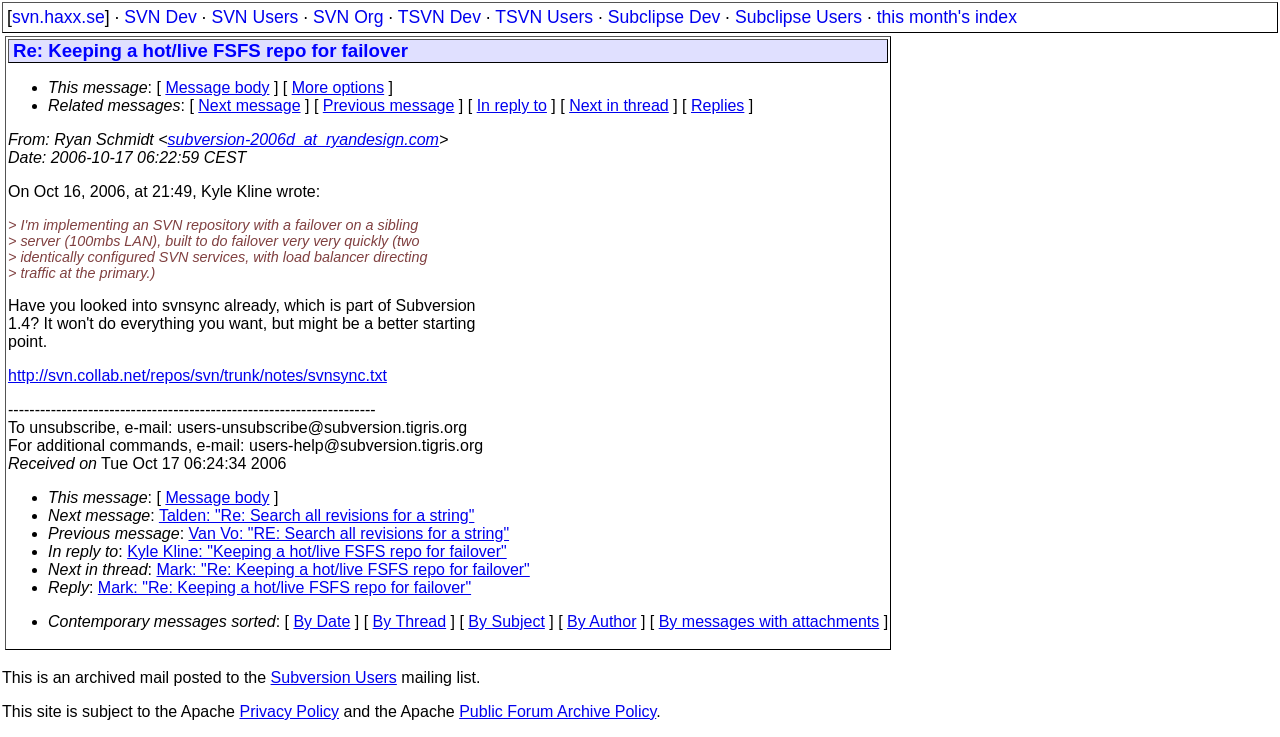 The width and height of the screenshot is (1280, 737). Describe the element at coordinates (289, 711) in the screenshot. I see `Privacy Policy` at that location.